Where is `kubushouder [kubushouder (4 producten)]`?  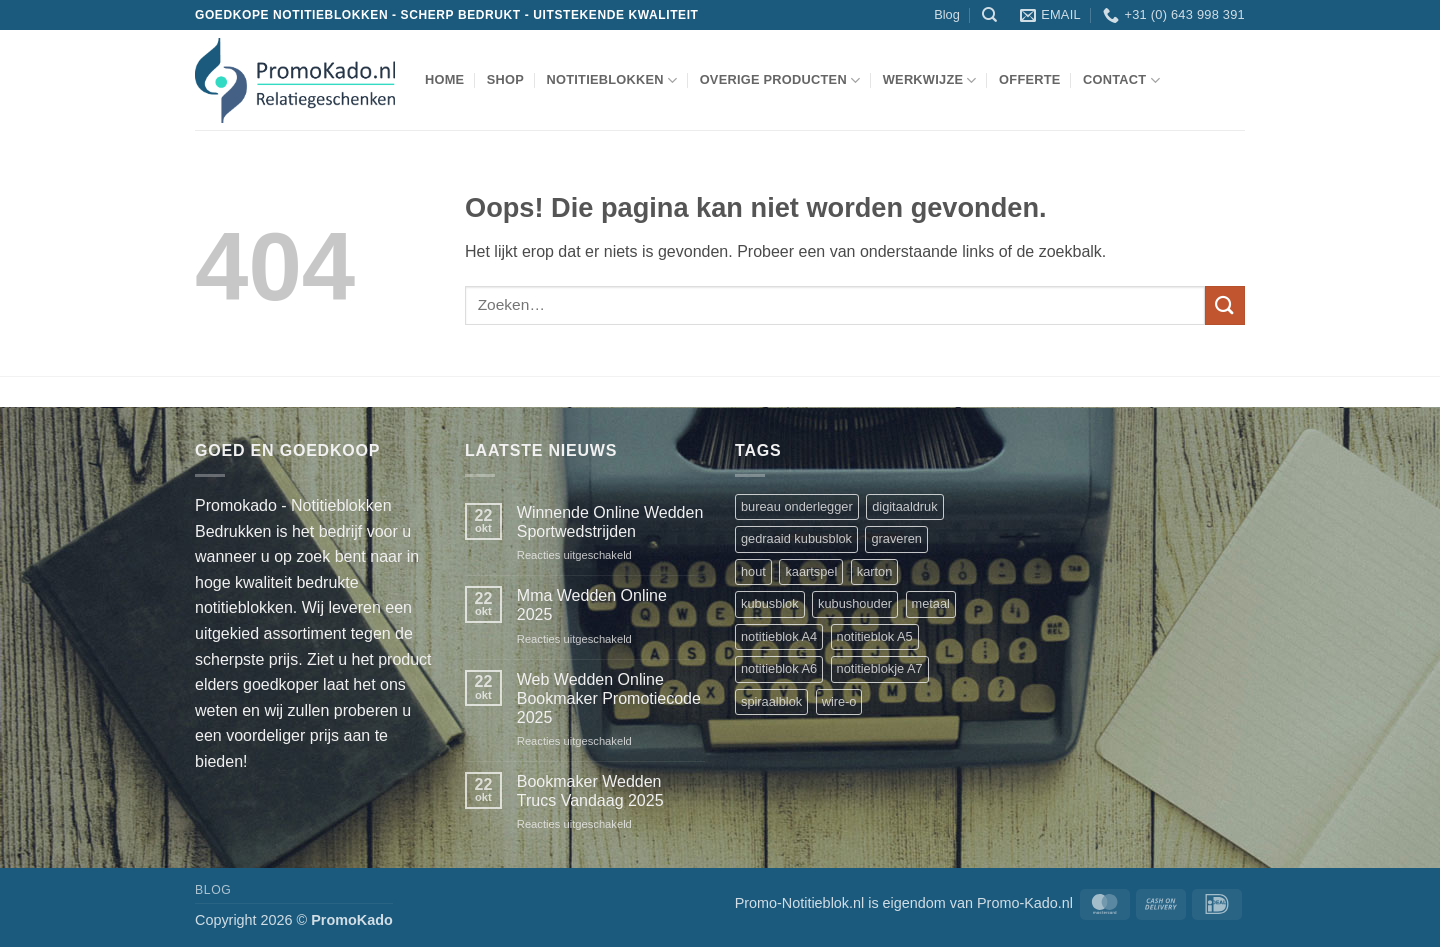
kubushouder [kubushouder (4 producten)] is located at coordinates (855, 603).